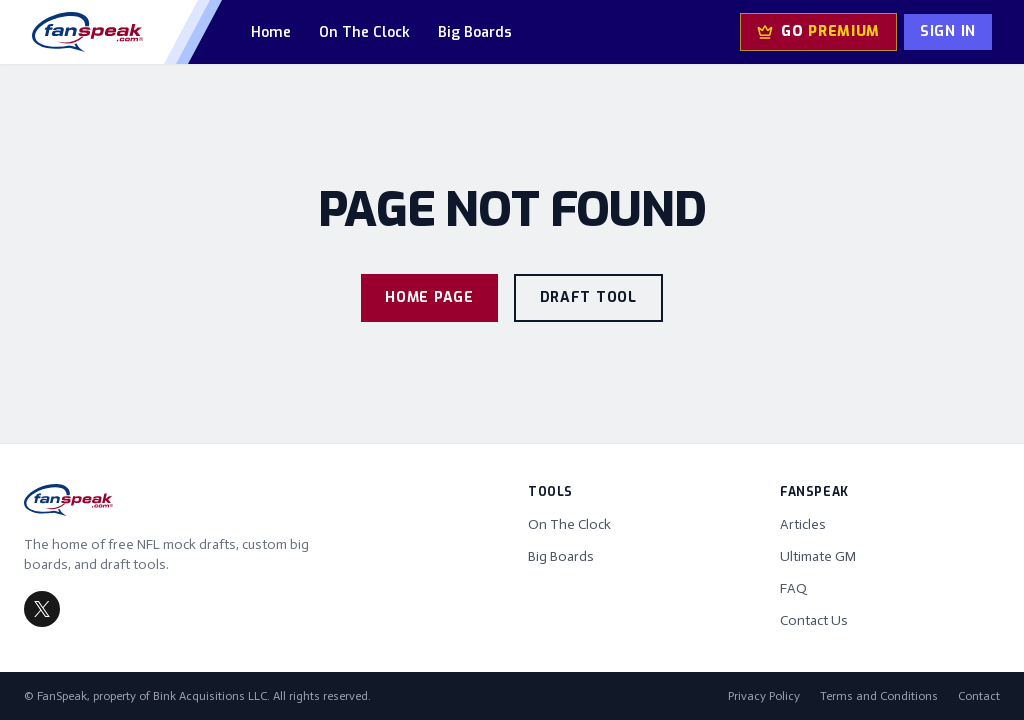 This screenshot has width=1024, height=720. What do you see at coordinates (814, 620) in the screenshot?
I see `Contact Us` at bounding box center [814, 620].